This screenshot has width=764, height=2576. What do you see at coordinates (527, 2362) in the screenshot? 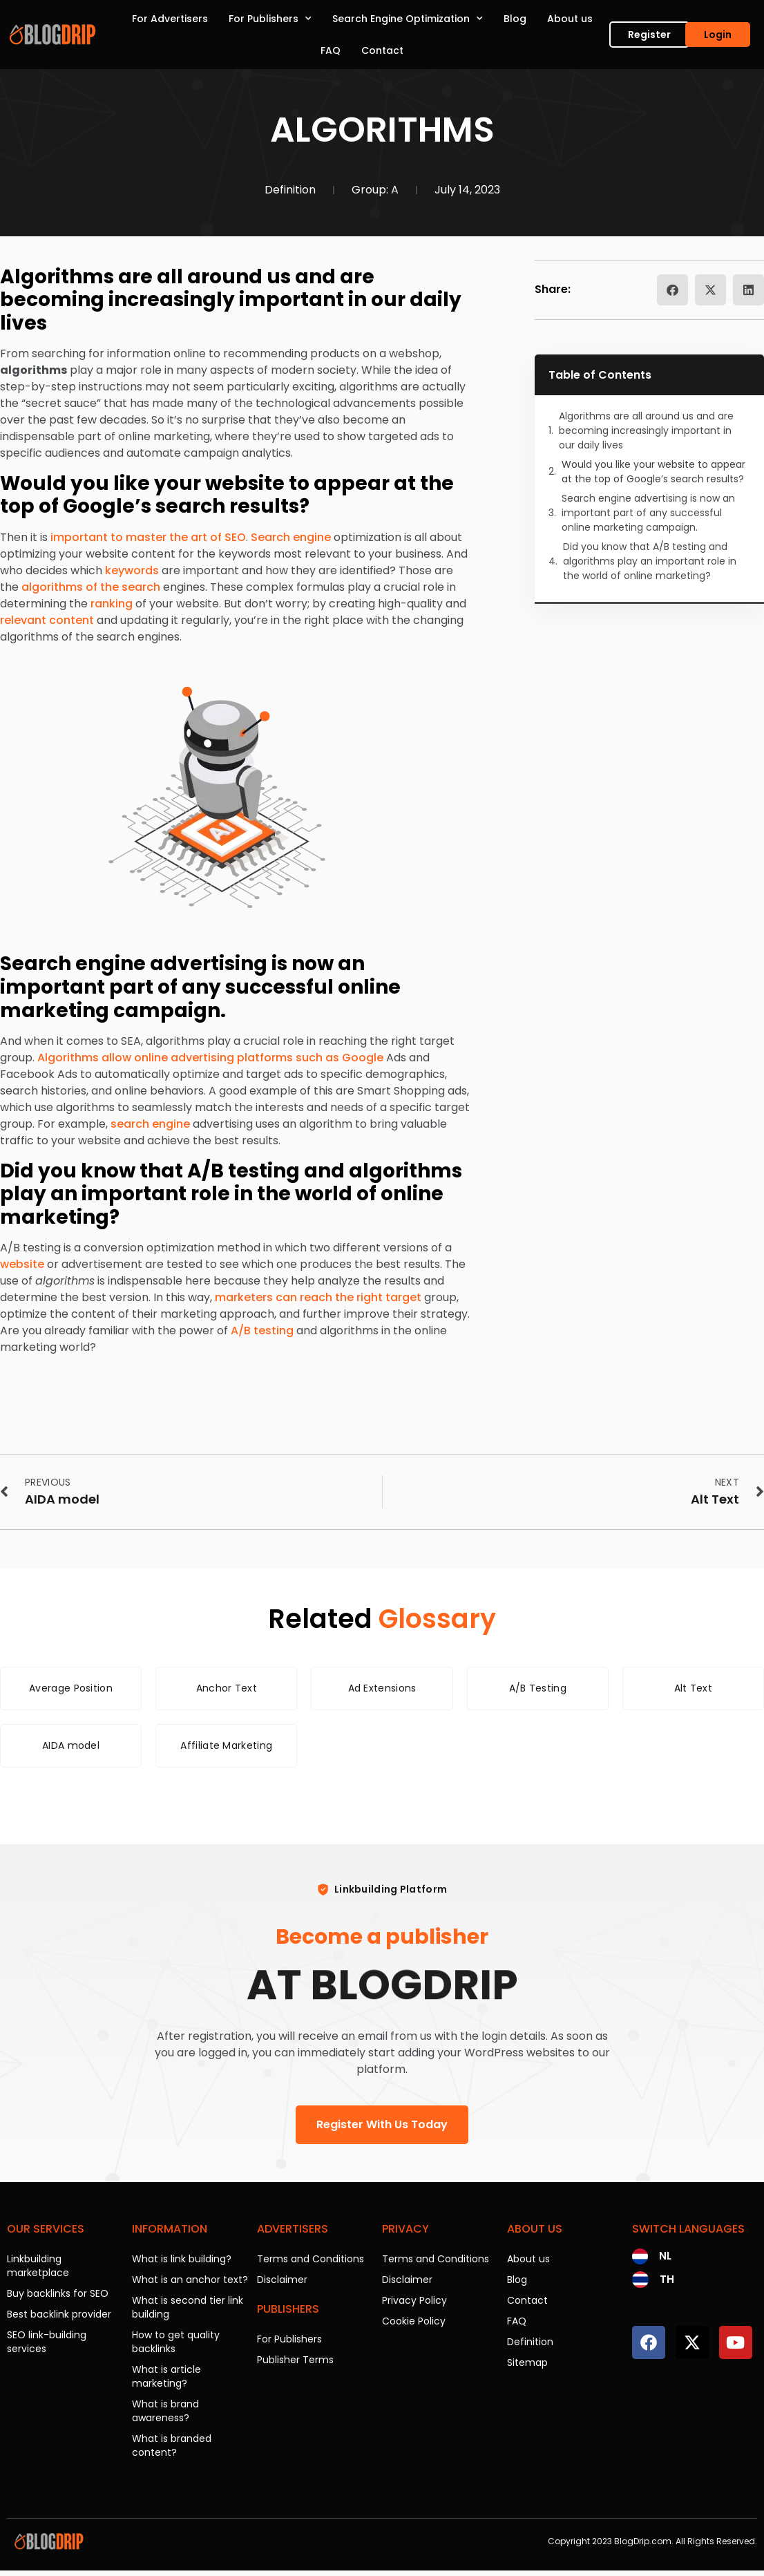
I see `Sitemap` at bounding box center [527, 2362].